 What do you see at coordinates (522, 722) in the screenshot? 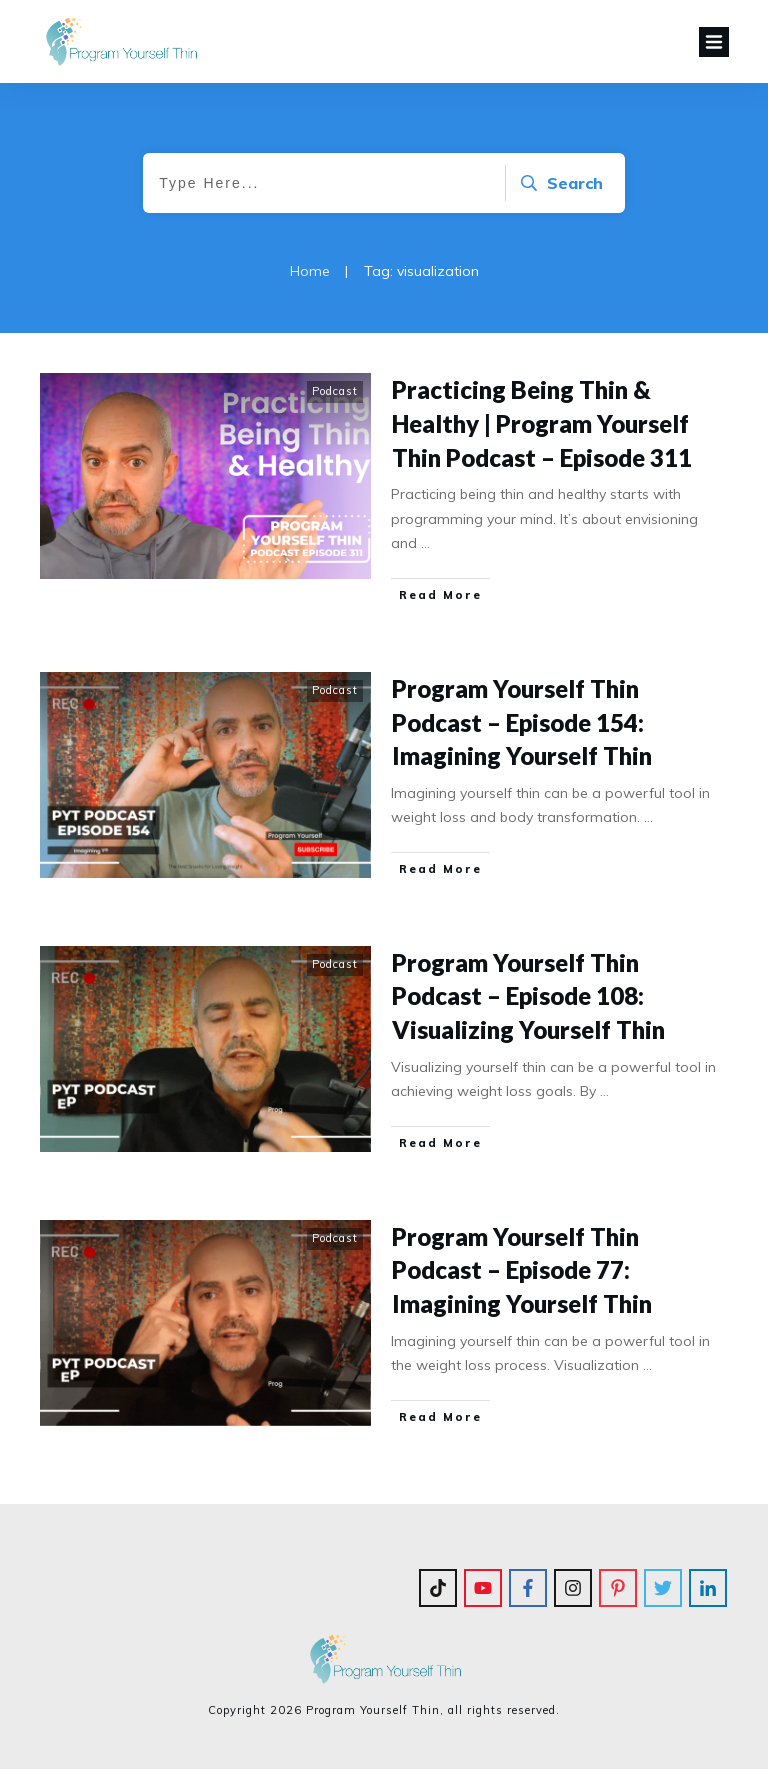
I see `Program Yourself Thin Podcast – Episode 154: Imagining Yourself Thin` at bounding box center [522, 722].